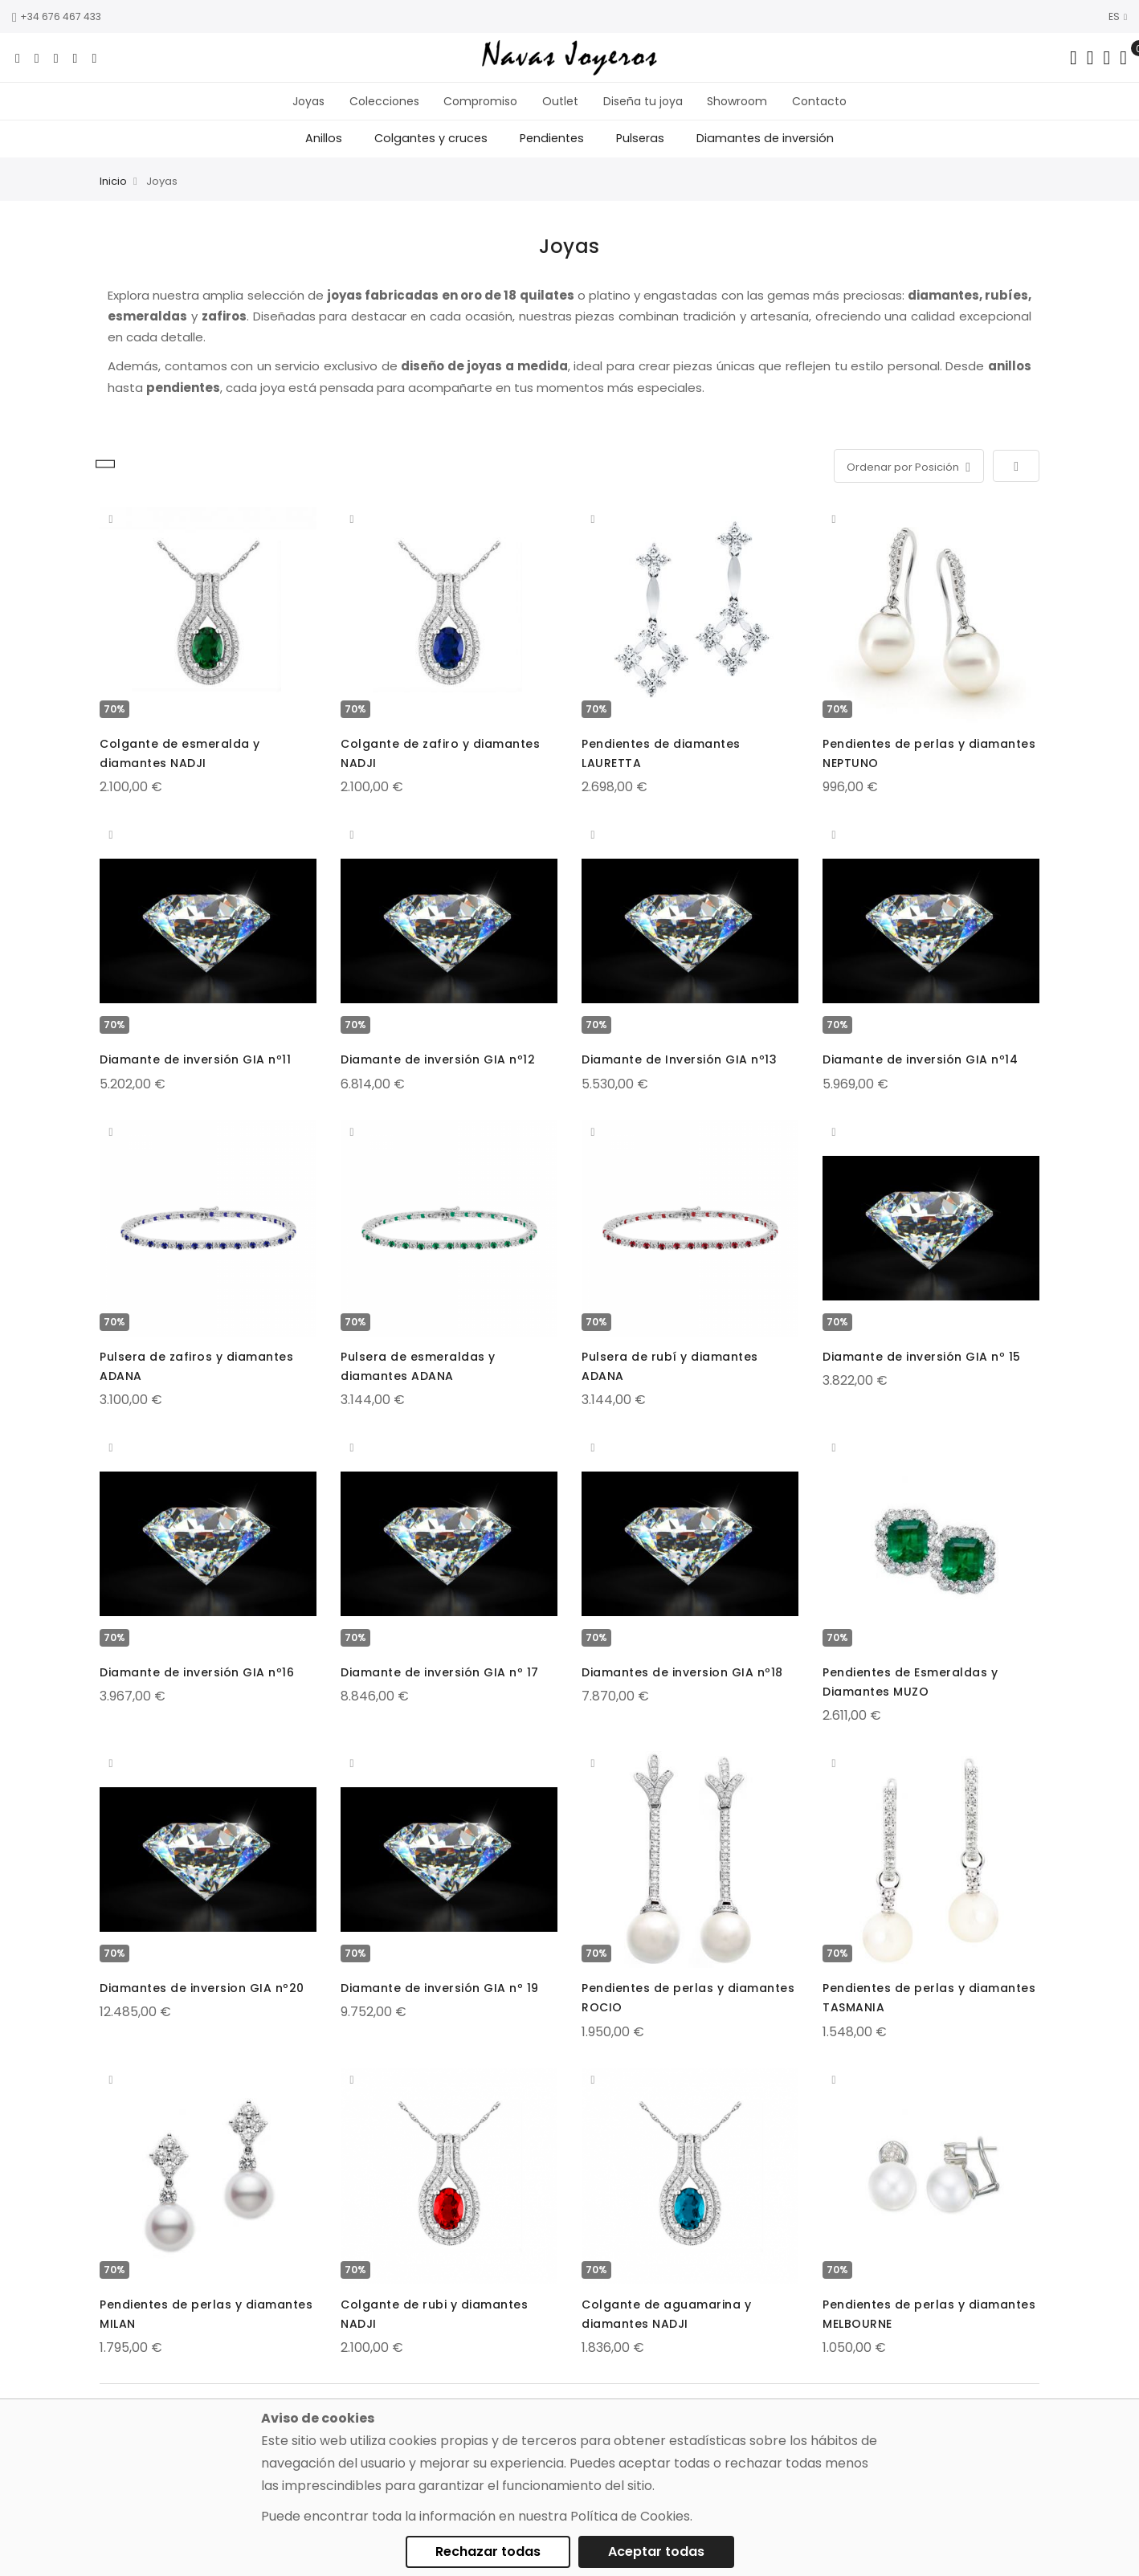 The width and height of the screenshot is (1139, 2576). Describe the element at coordinates (197, 1685) in the screenshot. I see `Diamante de inversión GIA nº16` at that location.